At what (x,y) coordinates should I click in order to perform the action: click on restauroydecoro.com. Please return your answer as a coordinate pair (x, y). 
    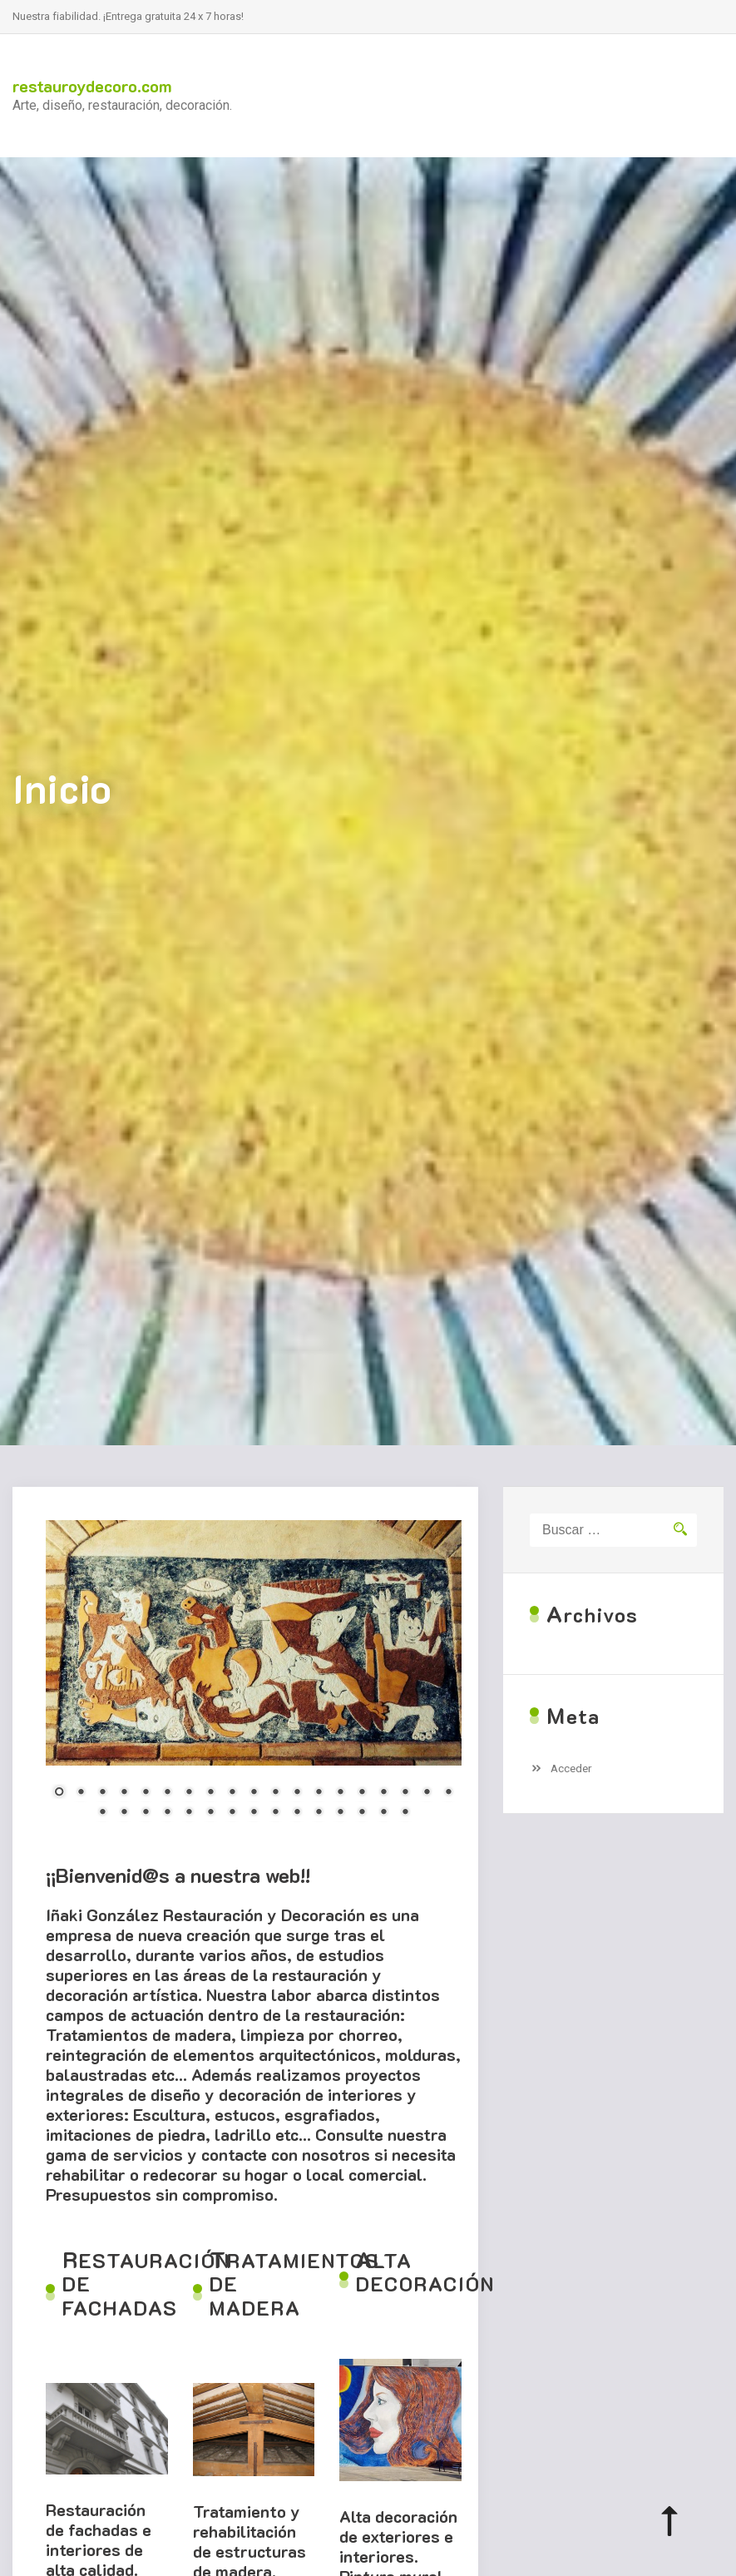
    Looking at the image, I should click on (92, 86).